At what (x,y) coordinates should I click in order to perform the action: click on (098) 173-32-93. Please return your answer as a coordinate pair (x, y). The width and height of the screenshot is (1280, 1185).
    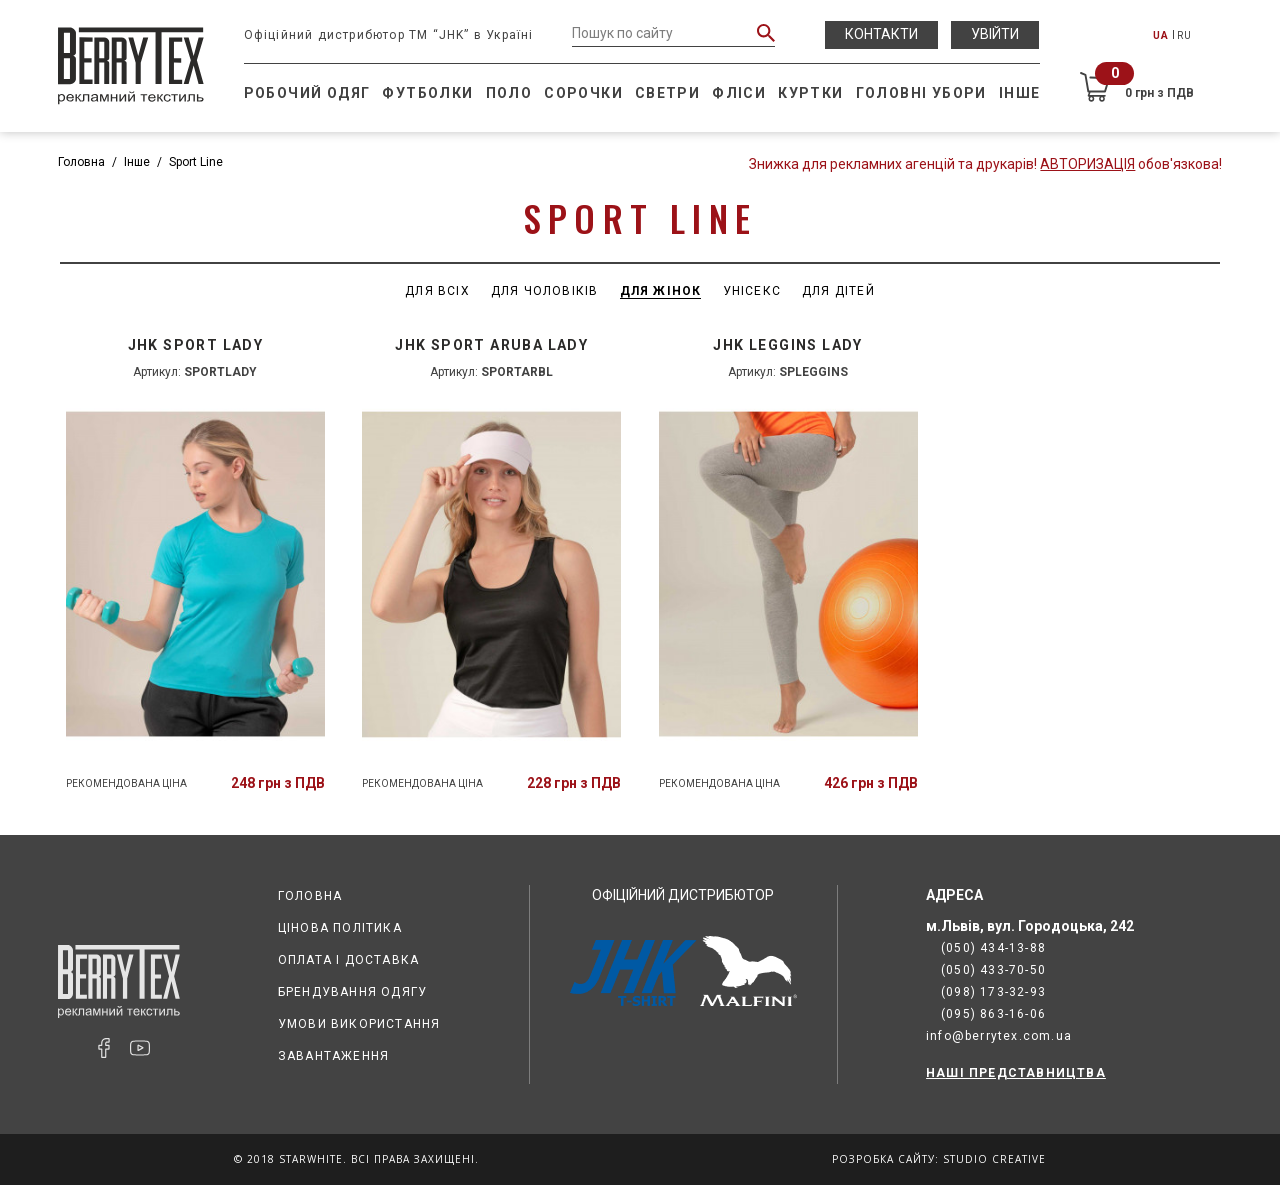
    Looking at the image, I should click on (993, 992).